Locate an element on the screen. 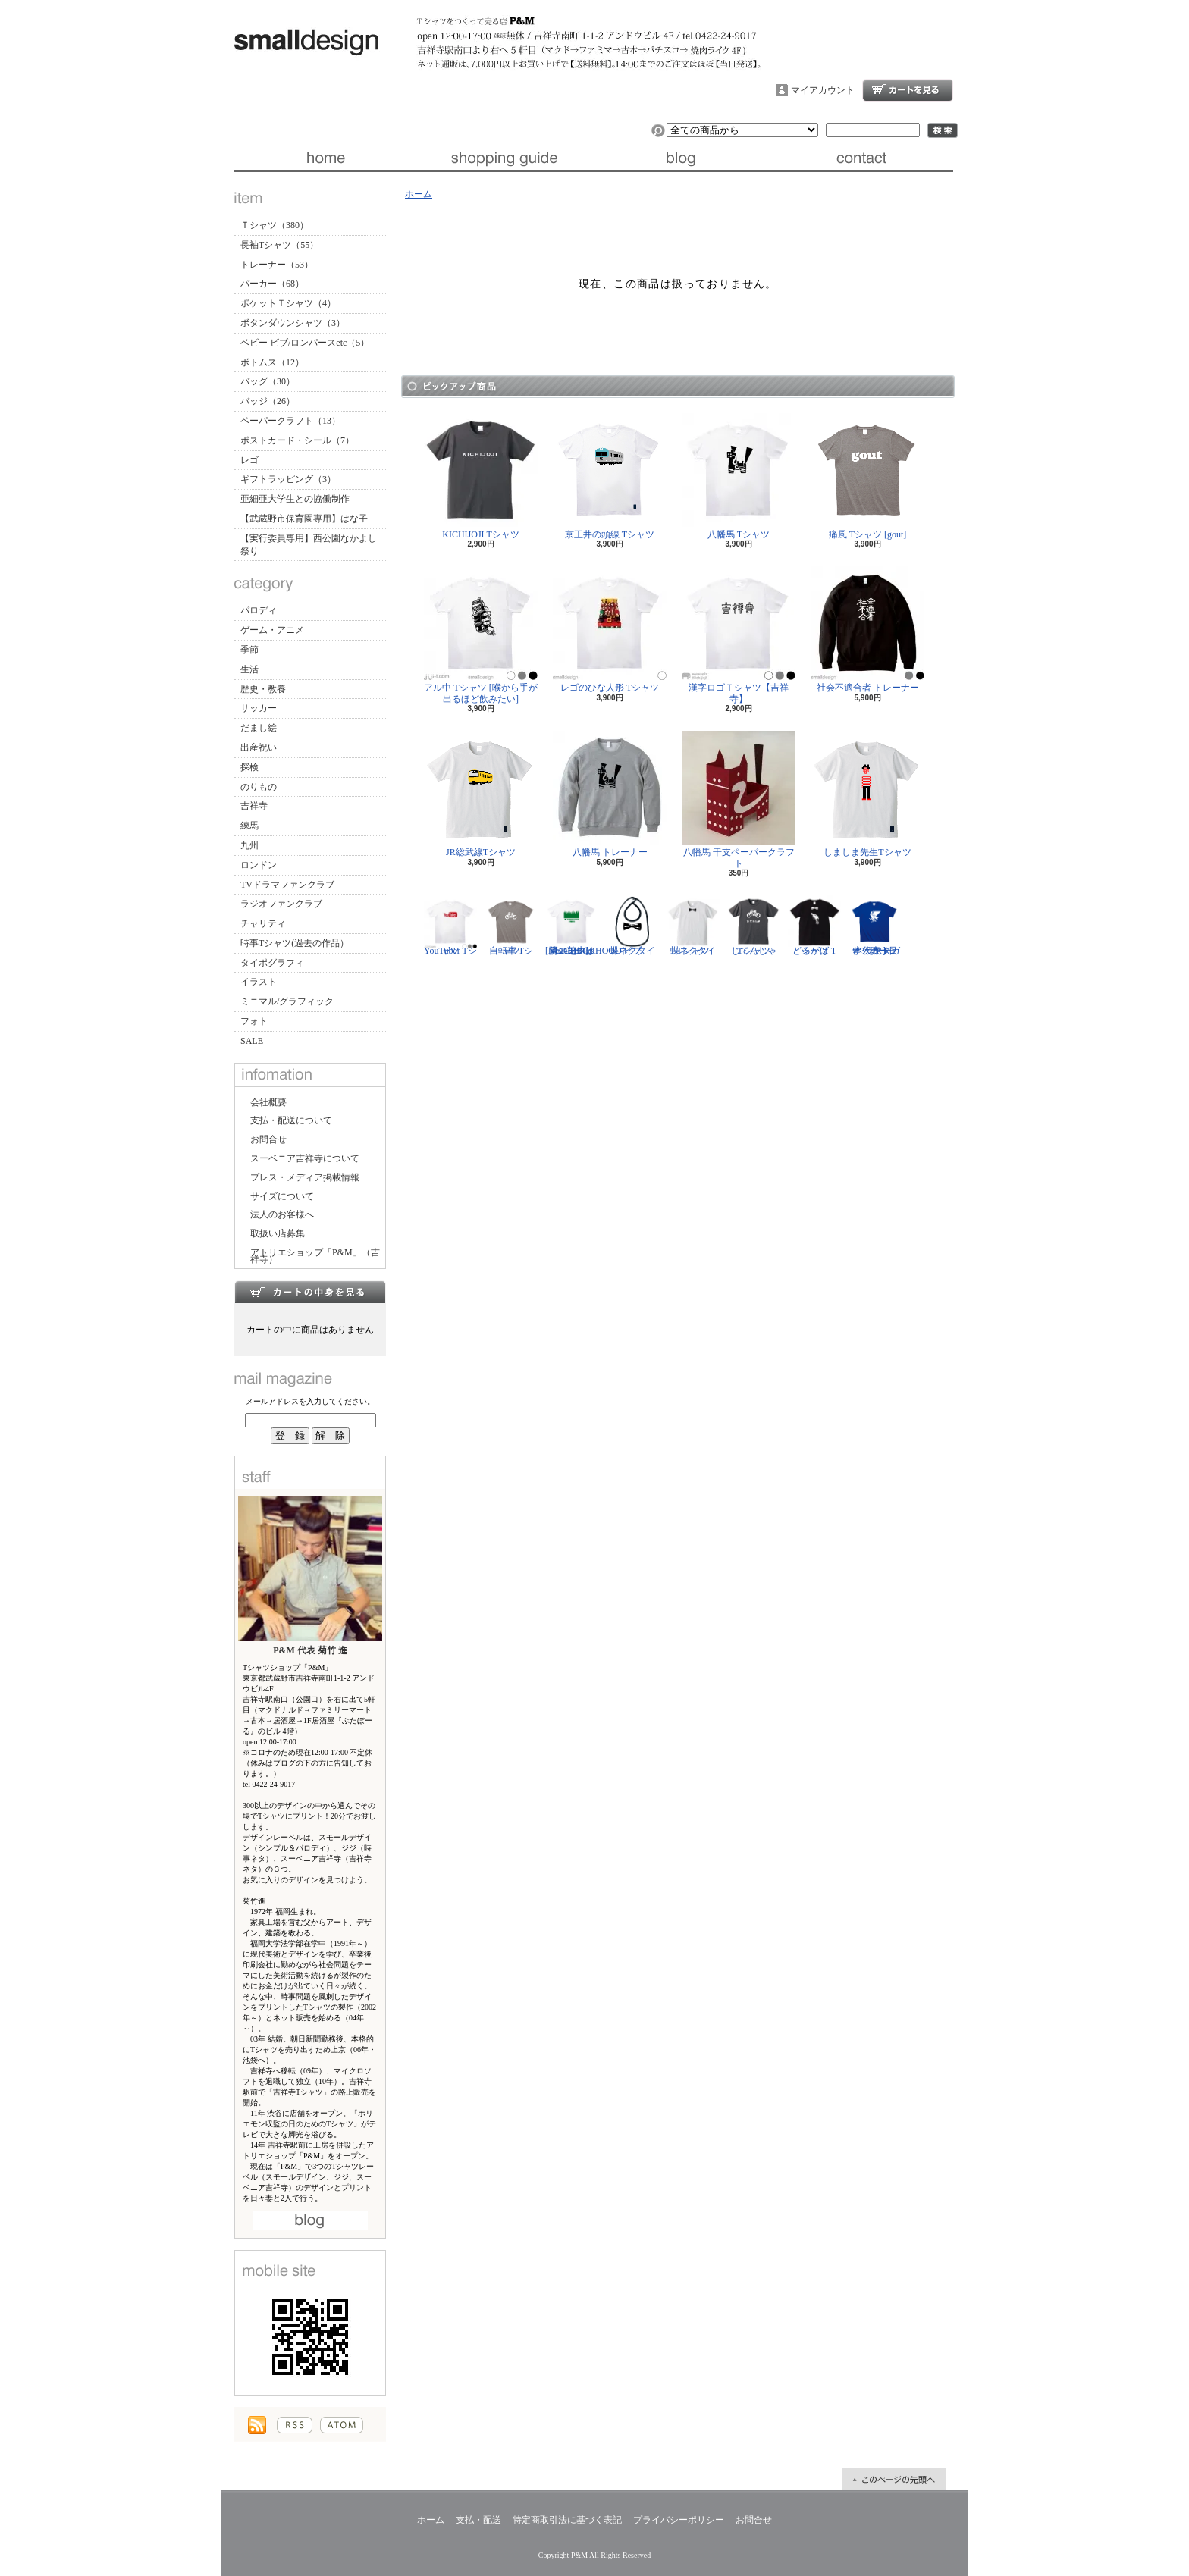 The image size is (1189, 2576). アル中 Tシャツ [喉から手が出るほど飲みたい] is located at coordinates (481, 635).